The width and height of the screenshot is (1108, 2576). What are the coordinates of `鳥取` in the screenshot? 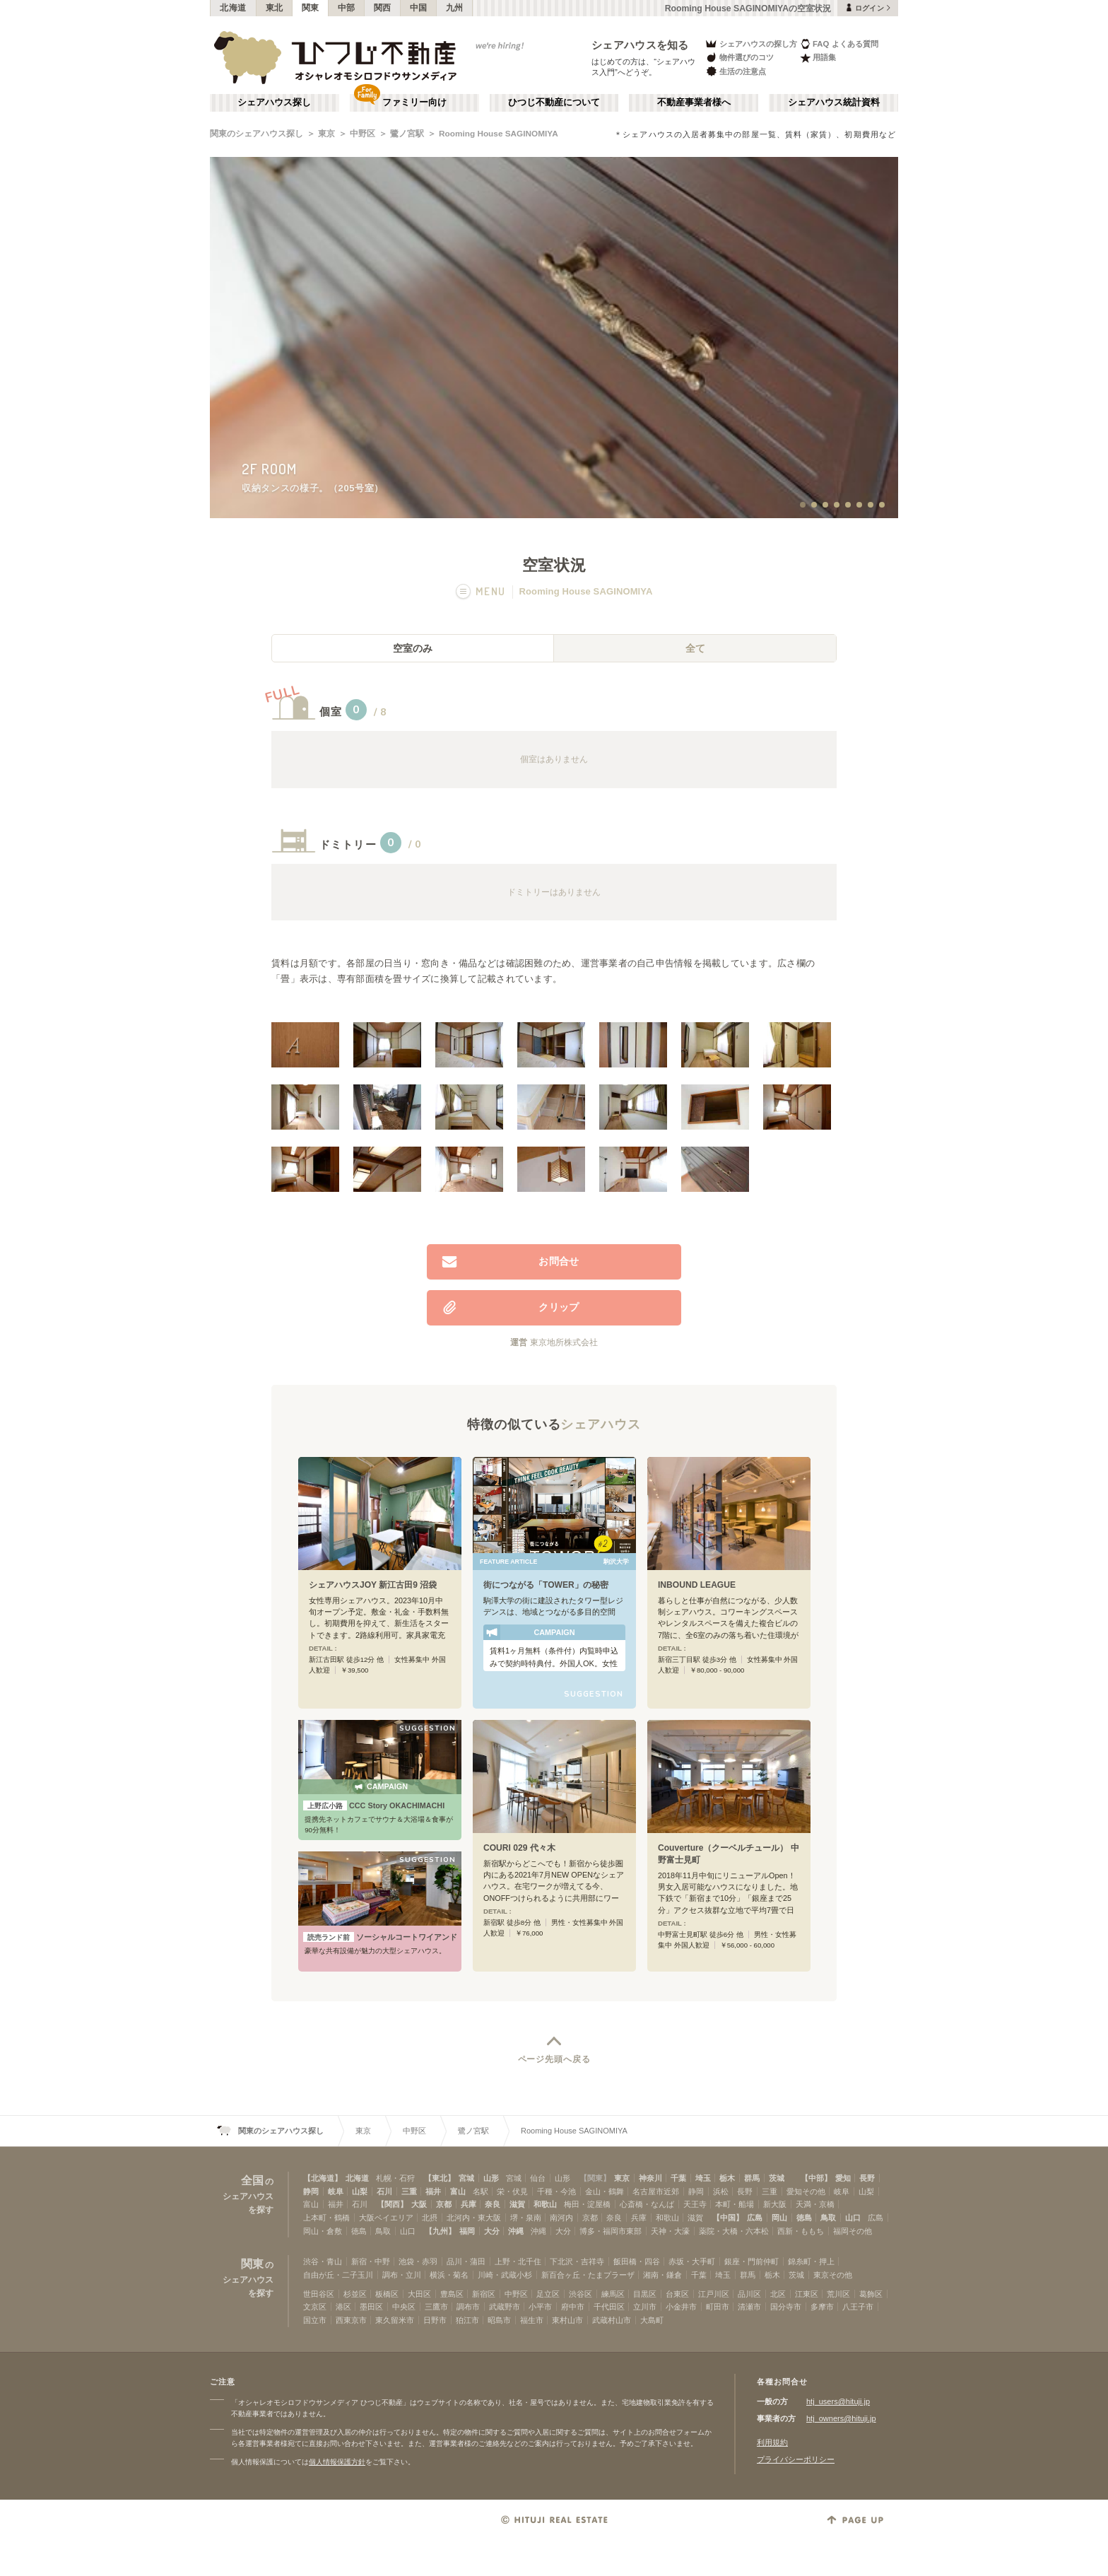 It's located at (828, 2217).